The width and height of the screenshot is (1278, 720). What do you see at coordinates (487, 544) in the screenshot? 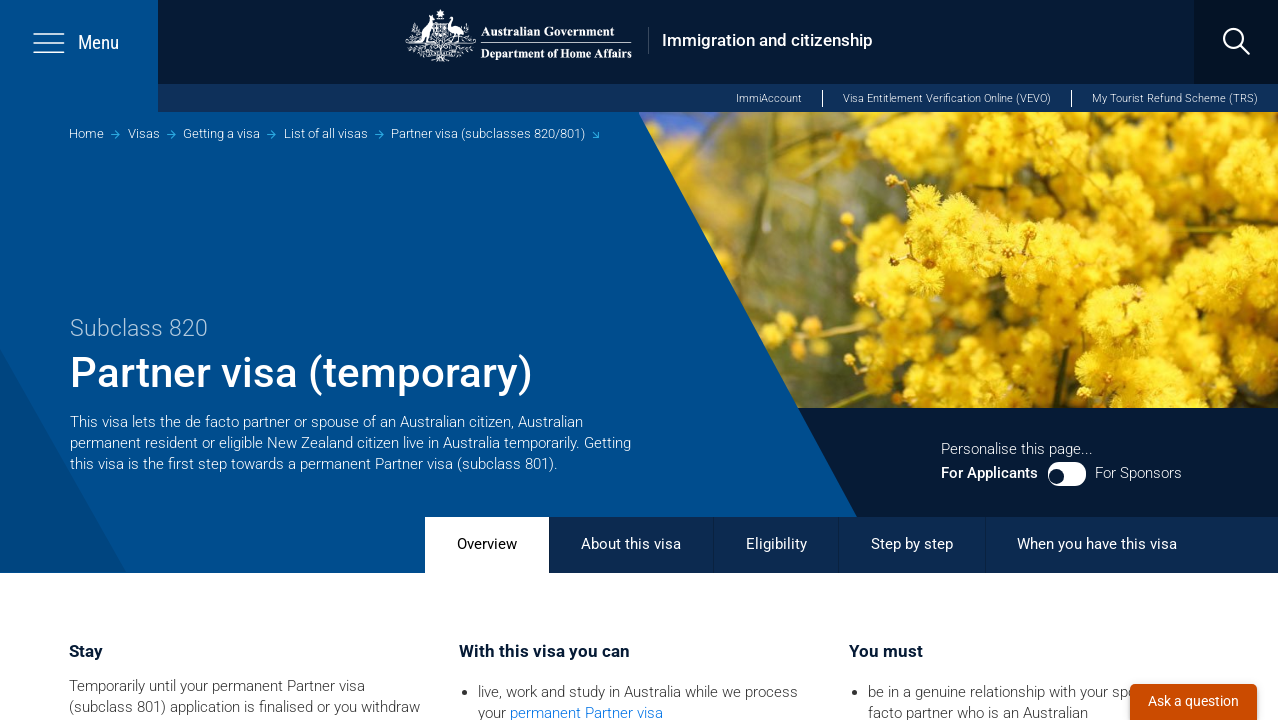
I see `Overview` at bounding box center [487, 544].